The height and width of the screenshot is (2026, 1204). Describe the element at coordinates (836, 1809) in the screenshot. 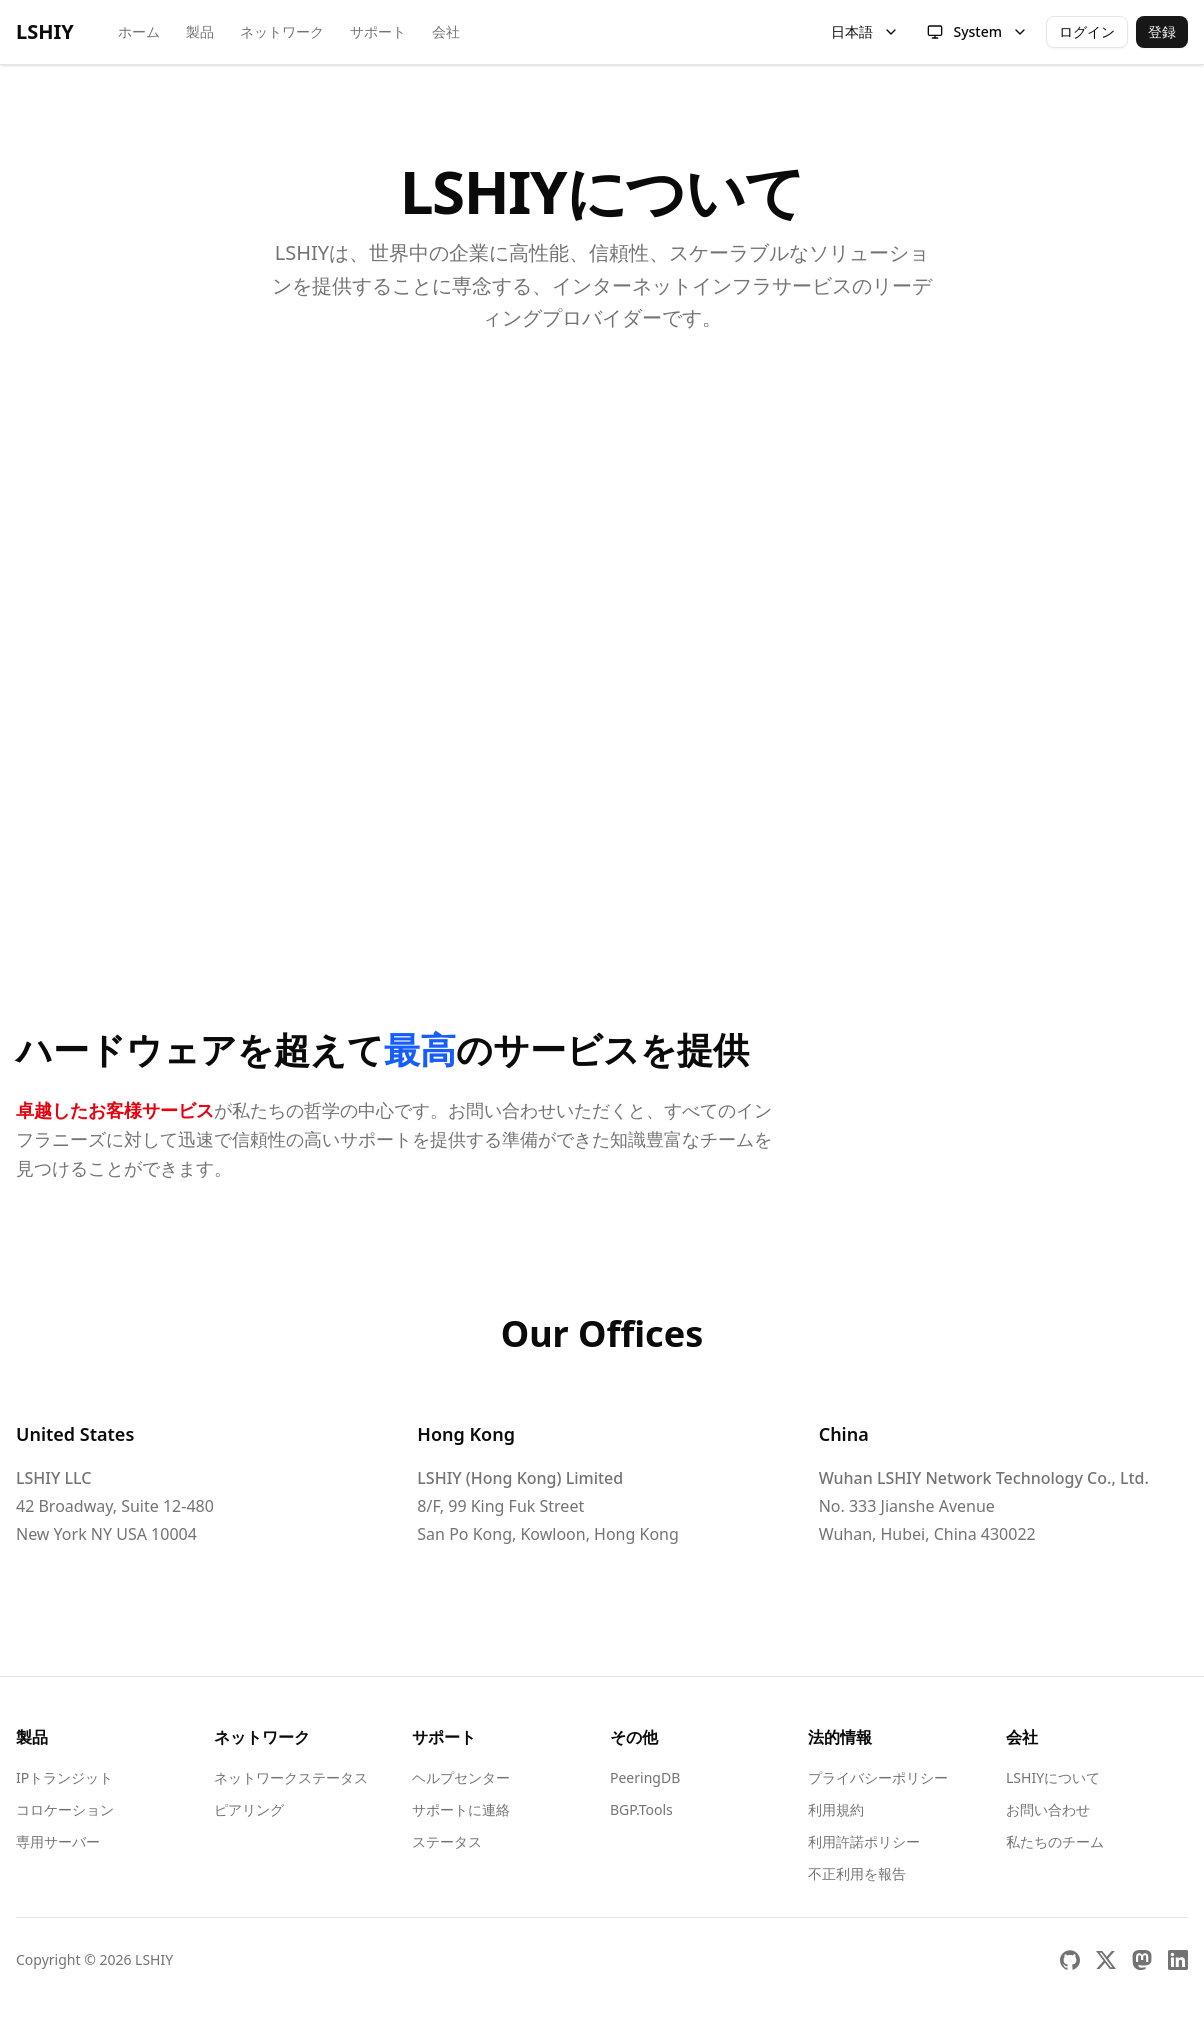

I see `利用規約` at that location.